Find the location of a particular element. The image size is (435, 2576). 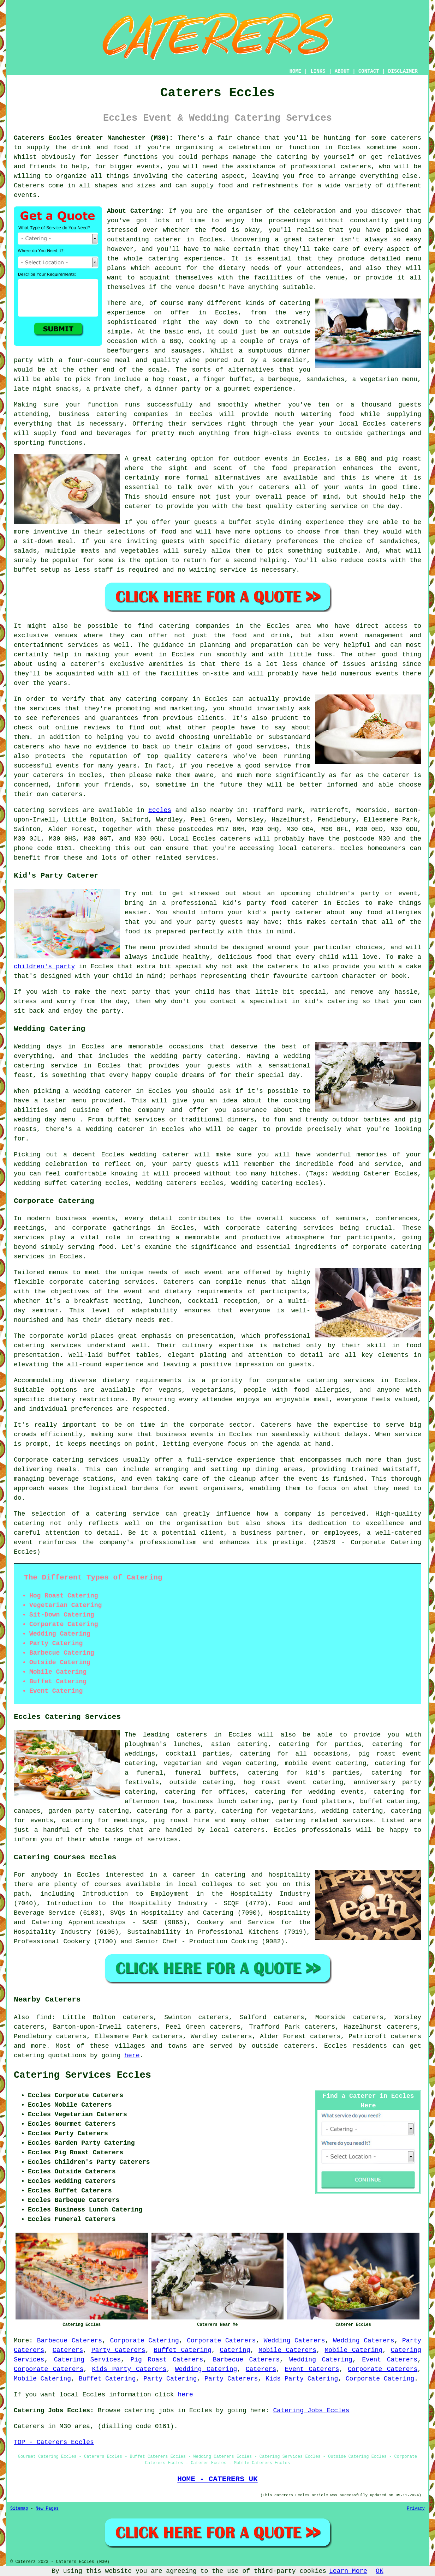

Mobile Catering is located at coordinates (353, 2350).